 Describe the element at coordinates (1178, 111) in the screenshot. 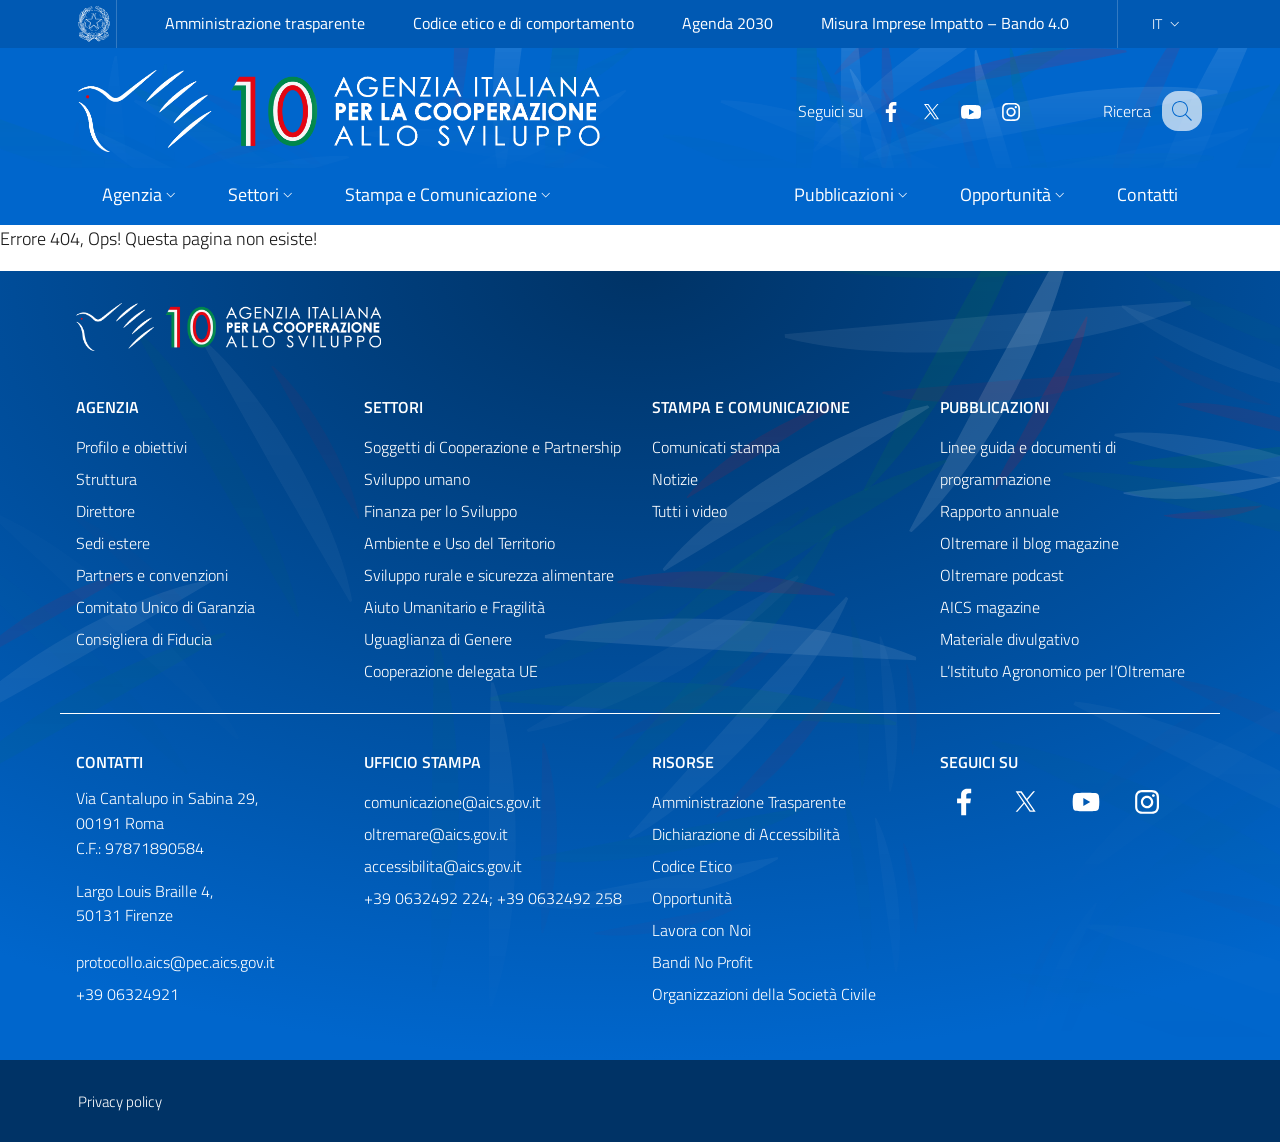

I see `[Cerca nel sito]` at that location.